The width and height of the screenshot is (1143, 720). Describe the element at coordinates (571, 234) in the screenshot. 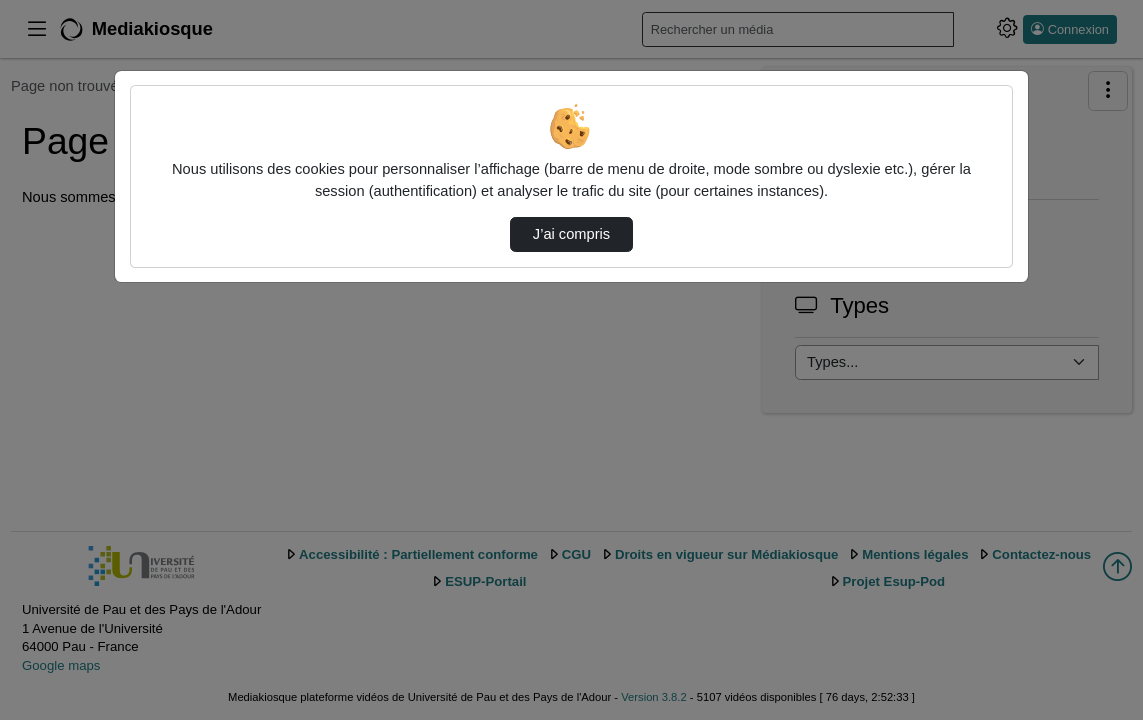

I see `J’ai compris` at that location.